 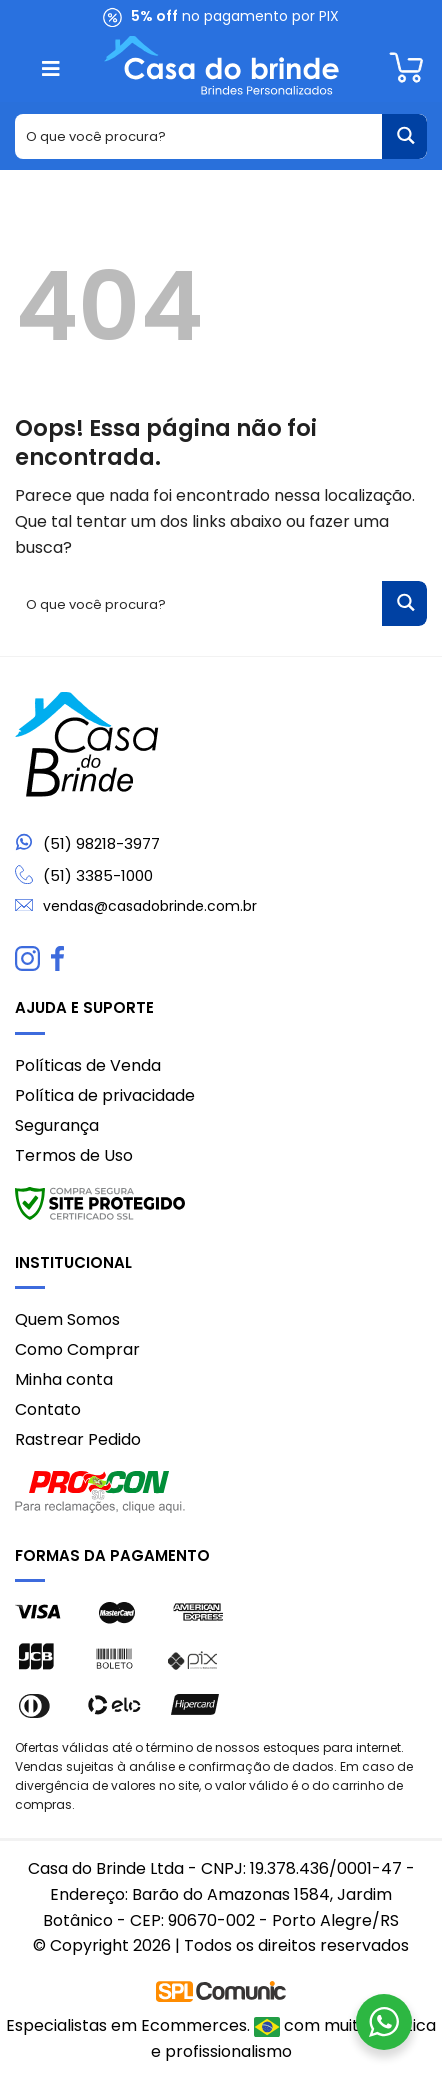 What do you see at coordinates (150, 906) in the screenshot?
I see `vendas@casadobrinde.com.br` at bounding box center [150, 906].